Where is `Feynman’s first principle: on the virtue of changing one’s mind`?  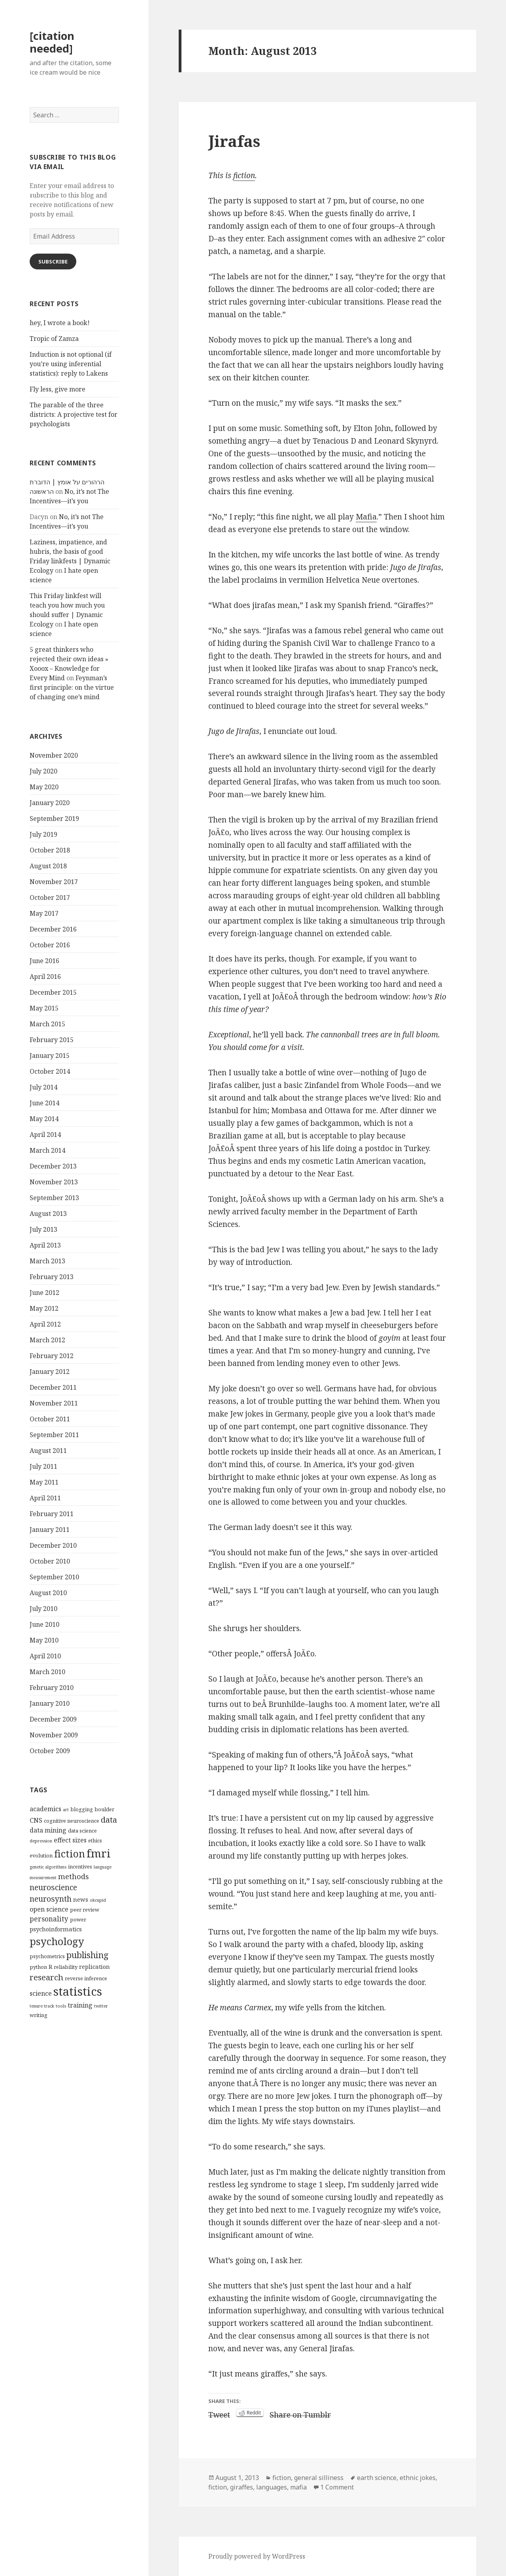 Feynman’s first principle: on the virtue of changing one’s mind is located at coordinates (72, 687).